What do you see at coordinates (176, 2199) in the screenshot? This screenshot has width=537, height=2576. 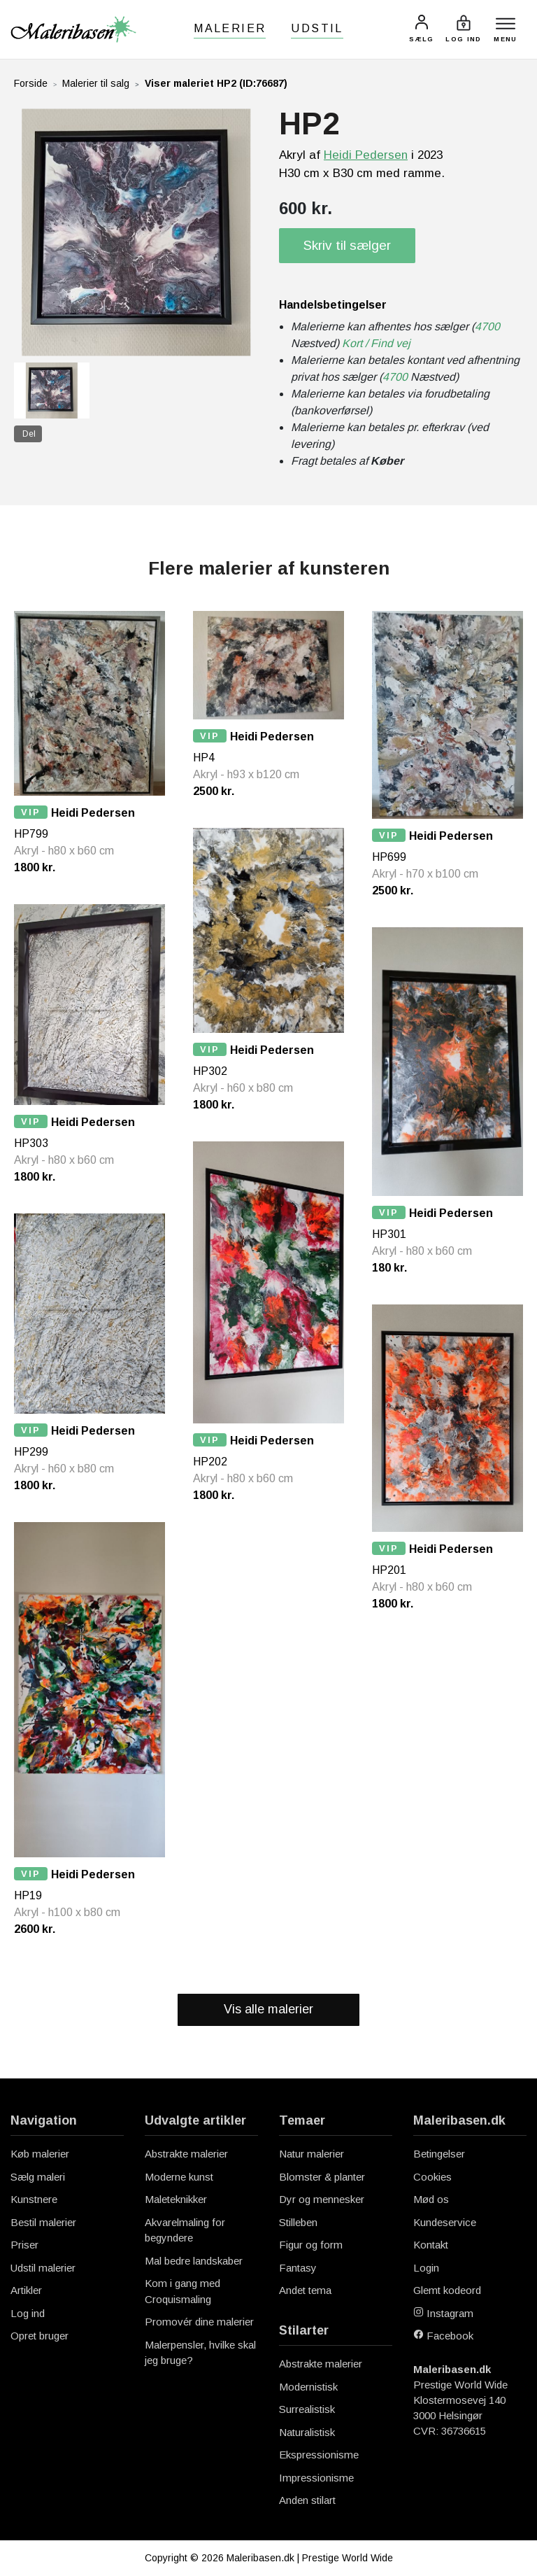 I see `Maleteknikker` at bounding box center [176, 2199].